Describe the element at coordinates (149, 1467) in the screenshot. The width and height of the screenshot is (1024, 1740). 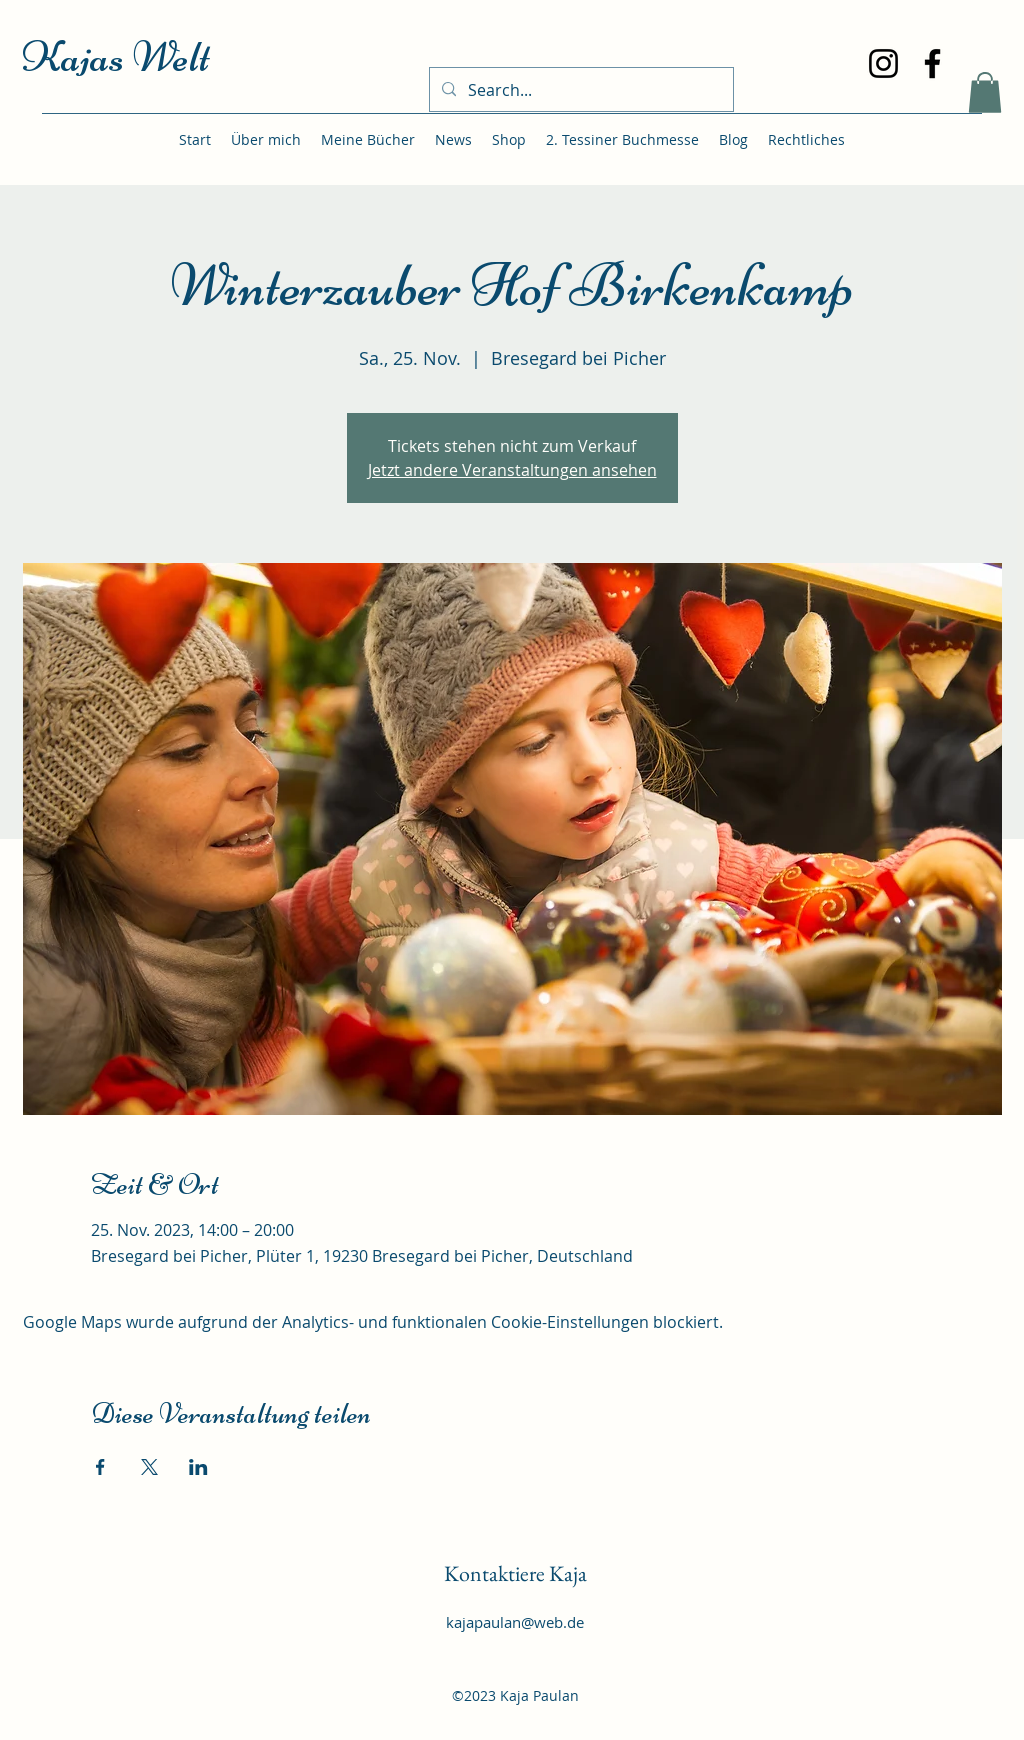
I see `[Veranstaltung teilen auf X]` at that location.